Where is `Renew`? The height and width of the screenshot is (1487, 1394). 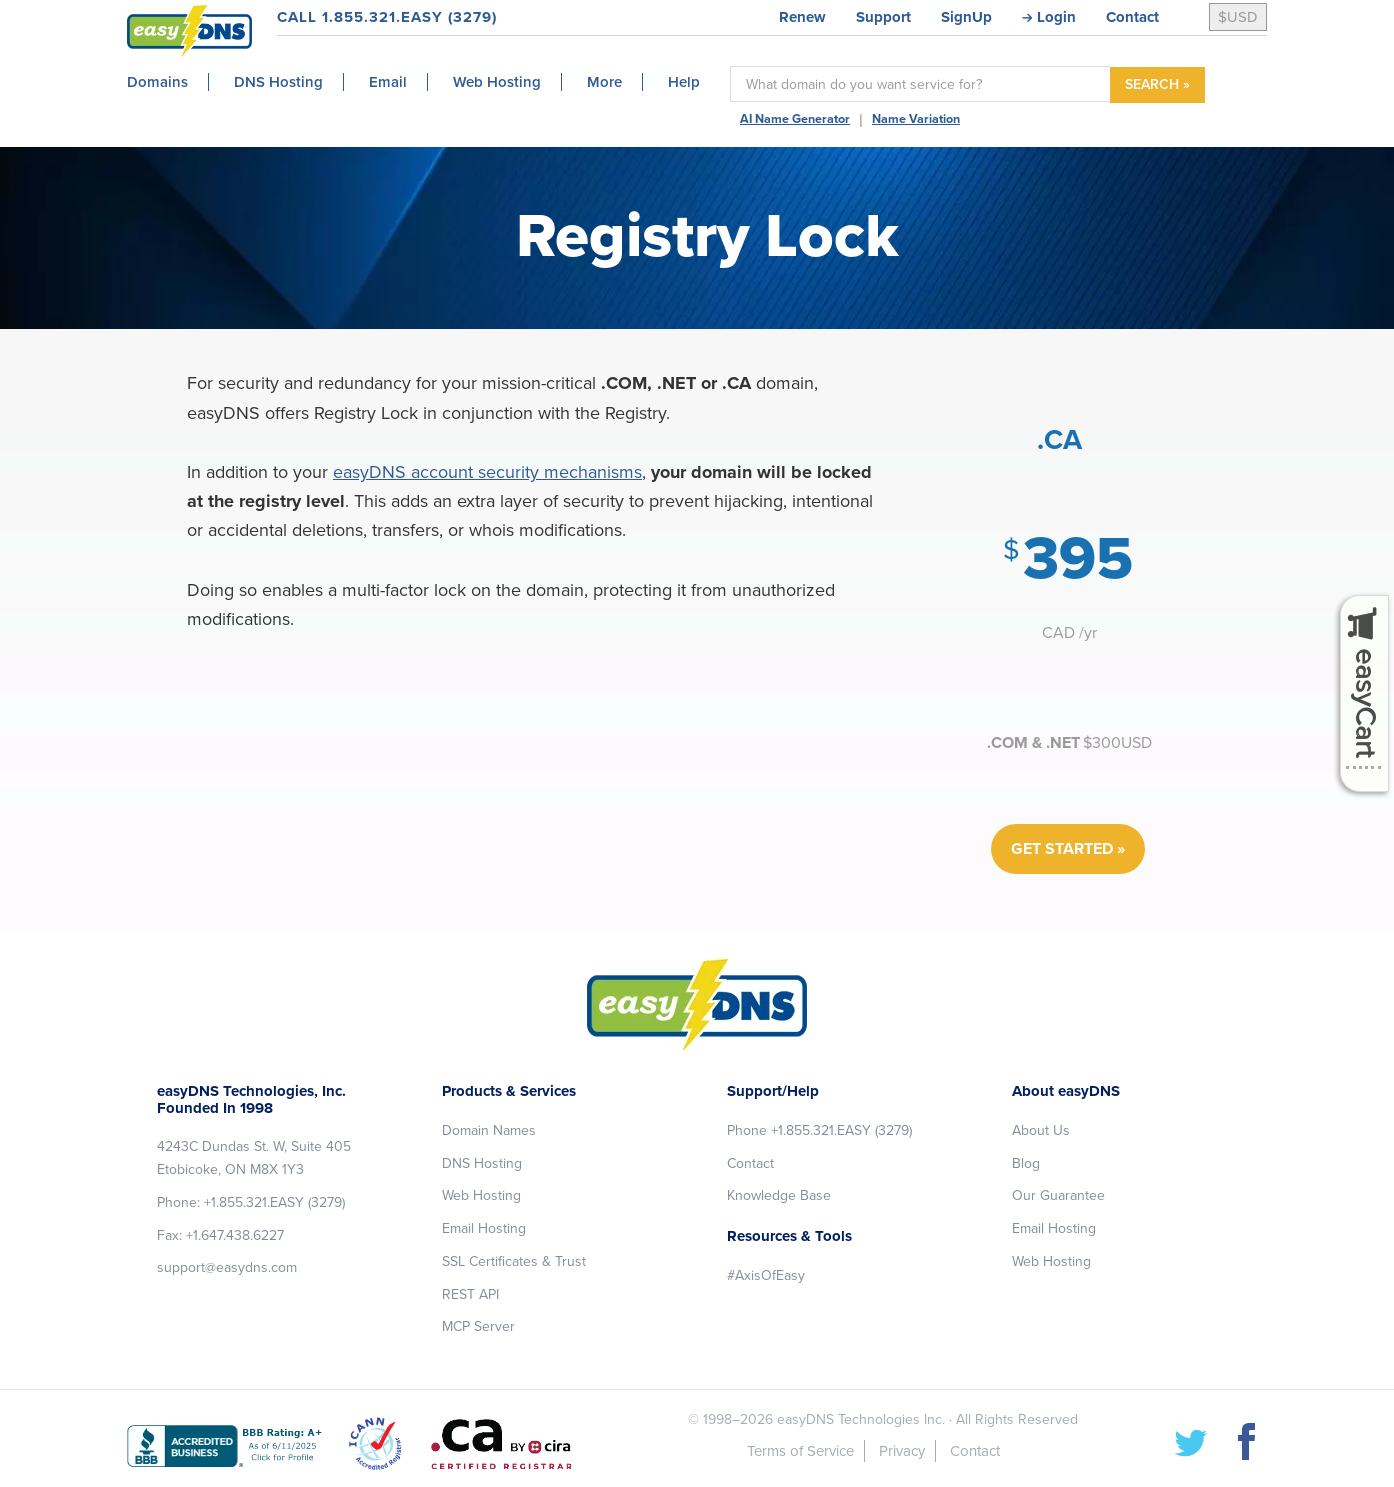 Renew is located at coordinates (802, 17).